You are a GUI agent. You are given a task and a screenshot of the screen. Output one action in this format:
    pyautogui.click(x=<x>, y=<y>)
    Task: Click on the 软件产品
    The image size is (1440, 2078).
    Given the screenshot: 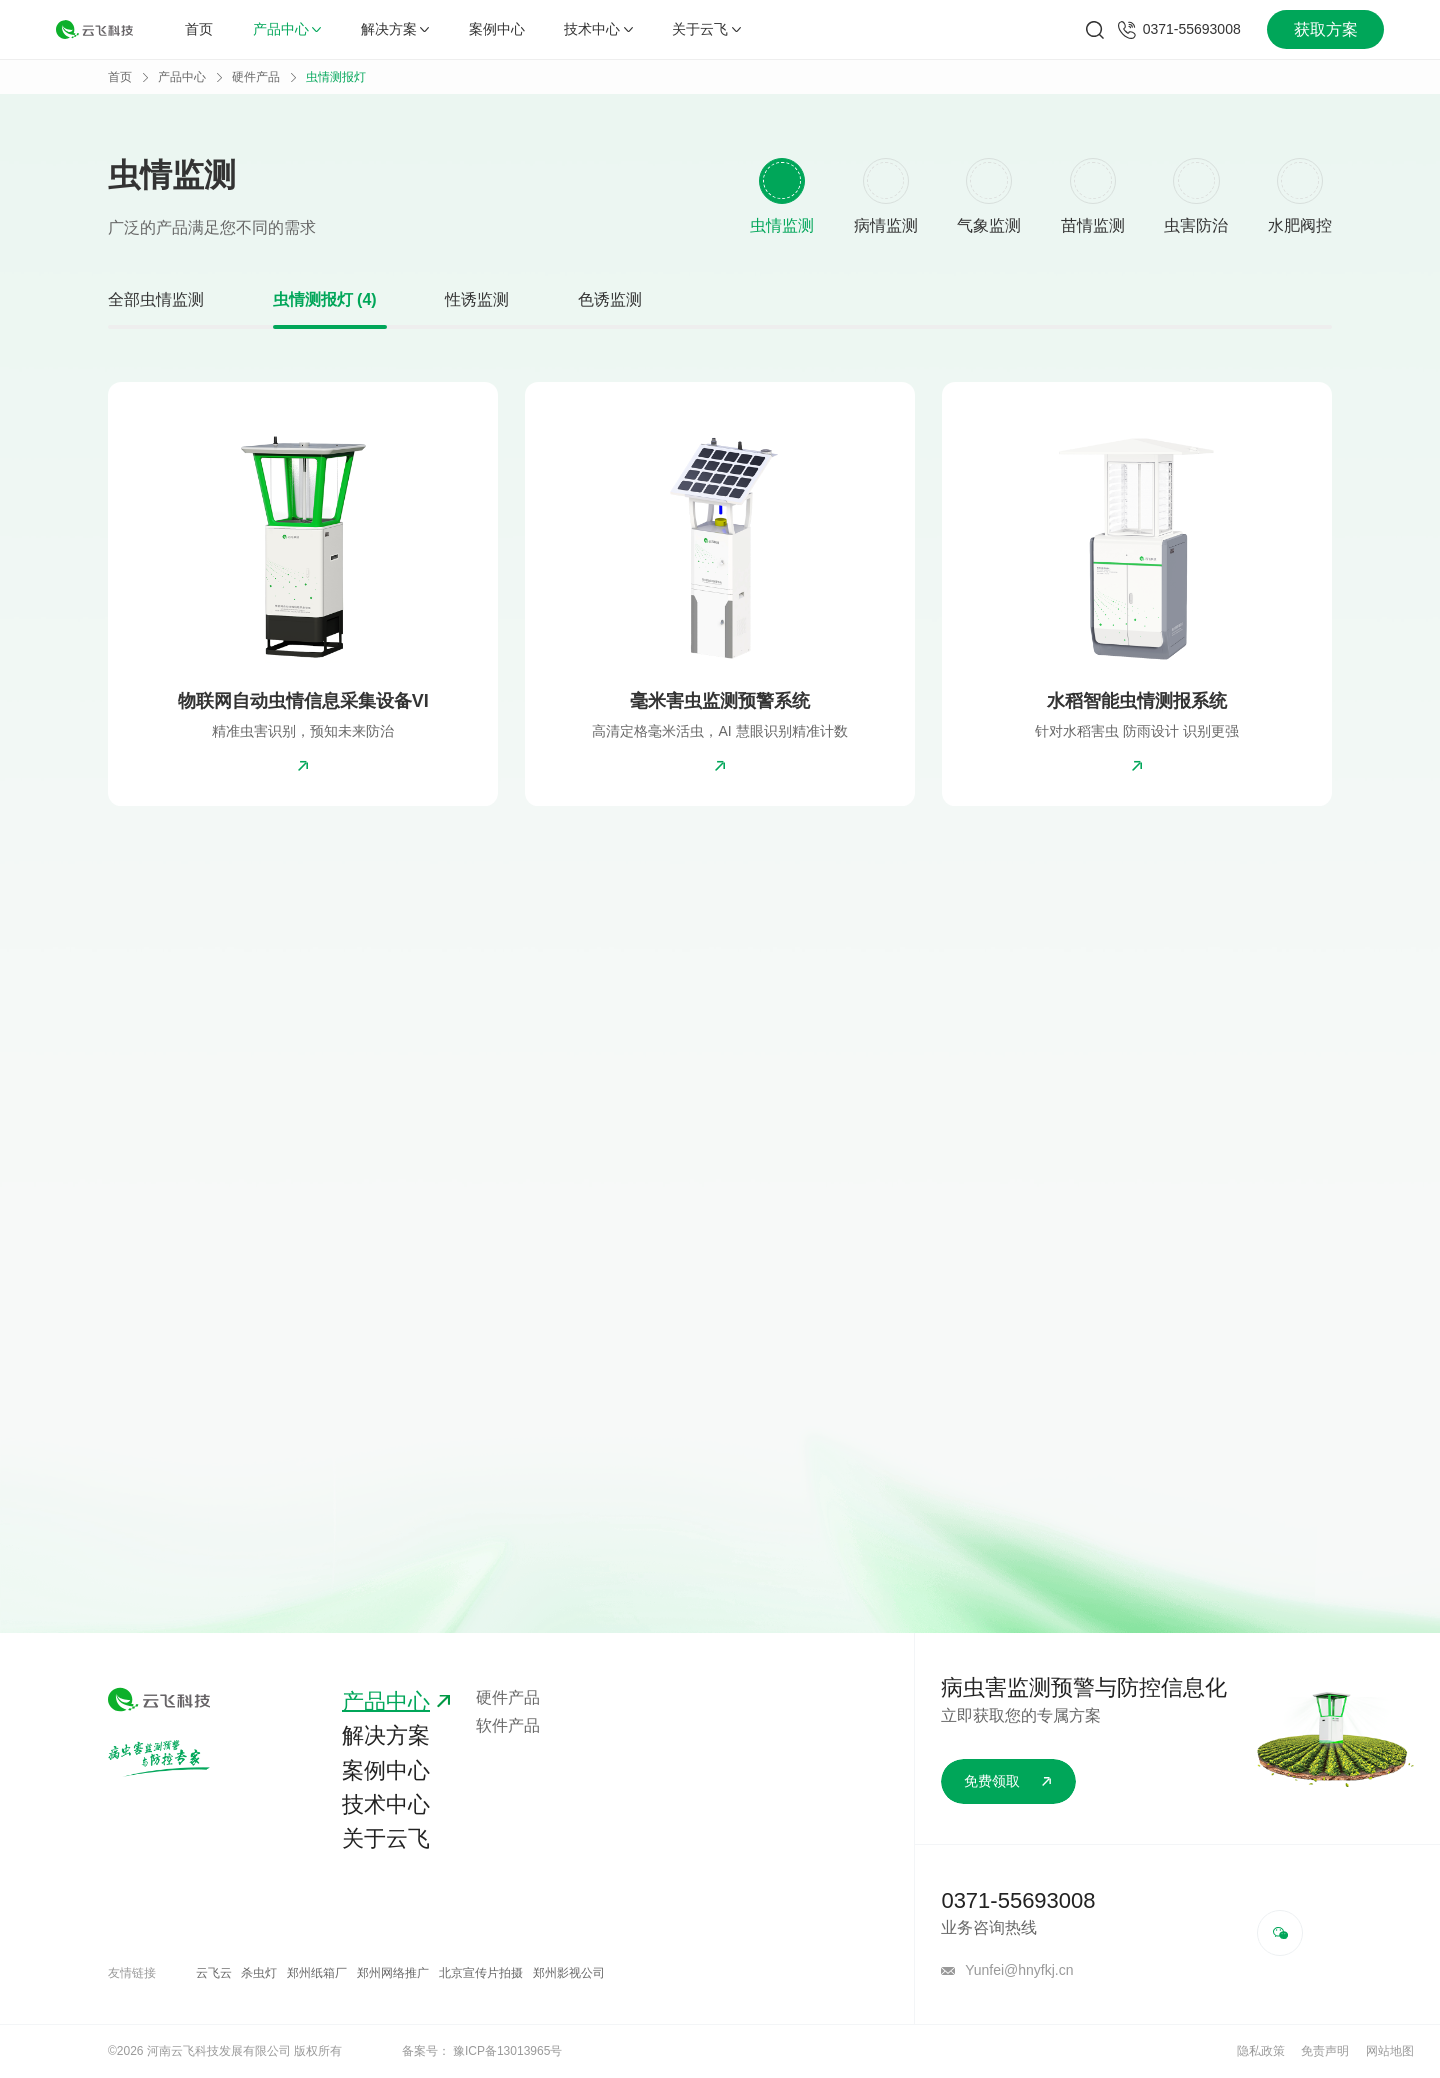 What is the action you would take?
    pyautogui.click(x=508, y=1725)
    